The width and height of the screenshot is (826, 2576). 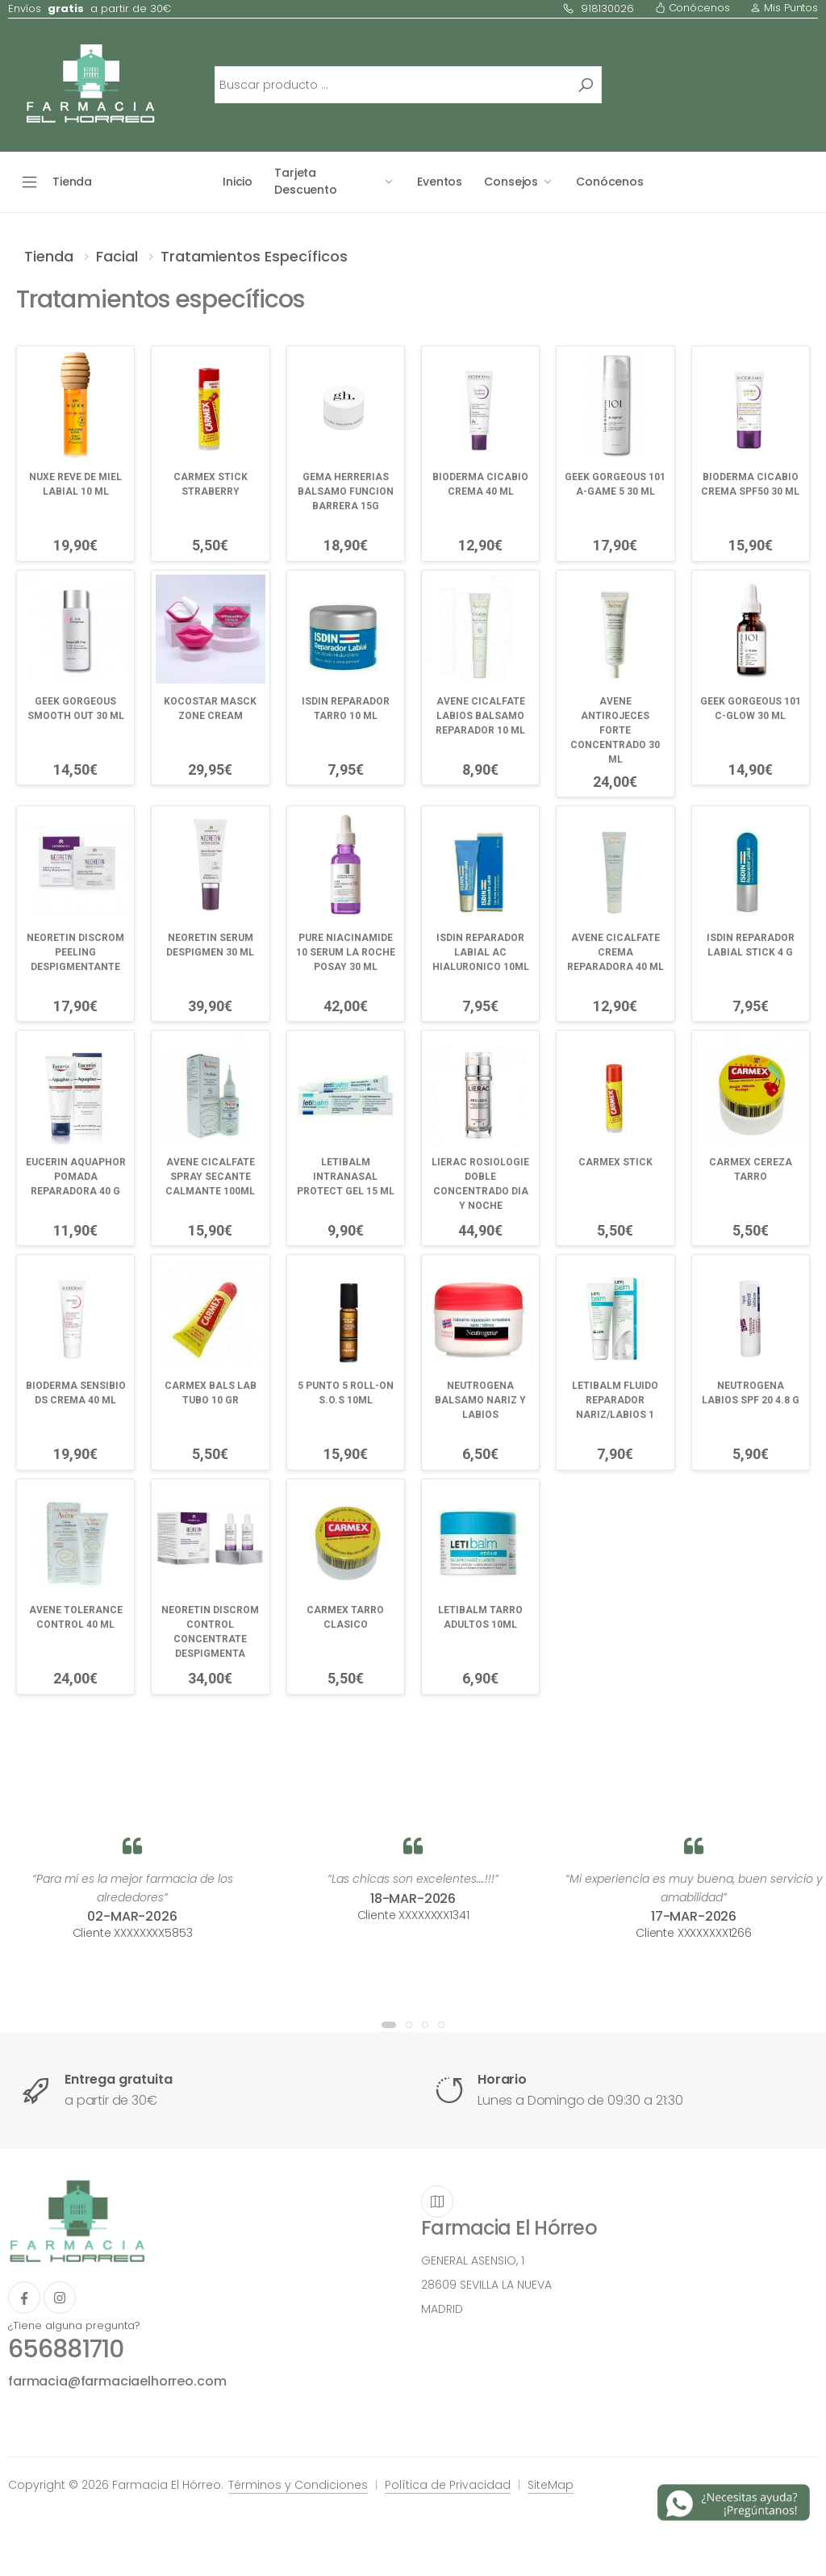 What do you see at coordinates (615, 952) in the screenshot?
I see `AVENE CICALFATE CREMA REPARADORA 40 ML` at bounding box center [615, 952].